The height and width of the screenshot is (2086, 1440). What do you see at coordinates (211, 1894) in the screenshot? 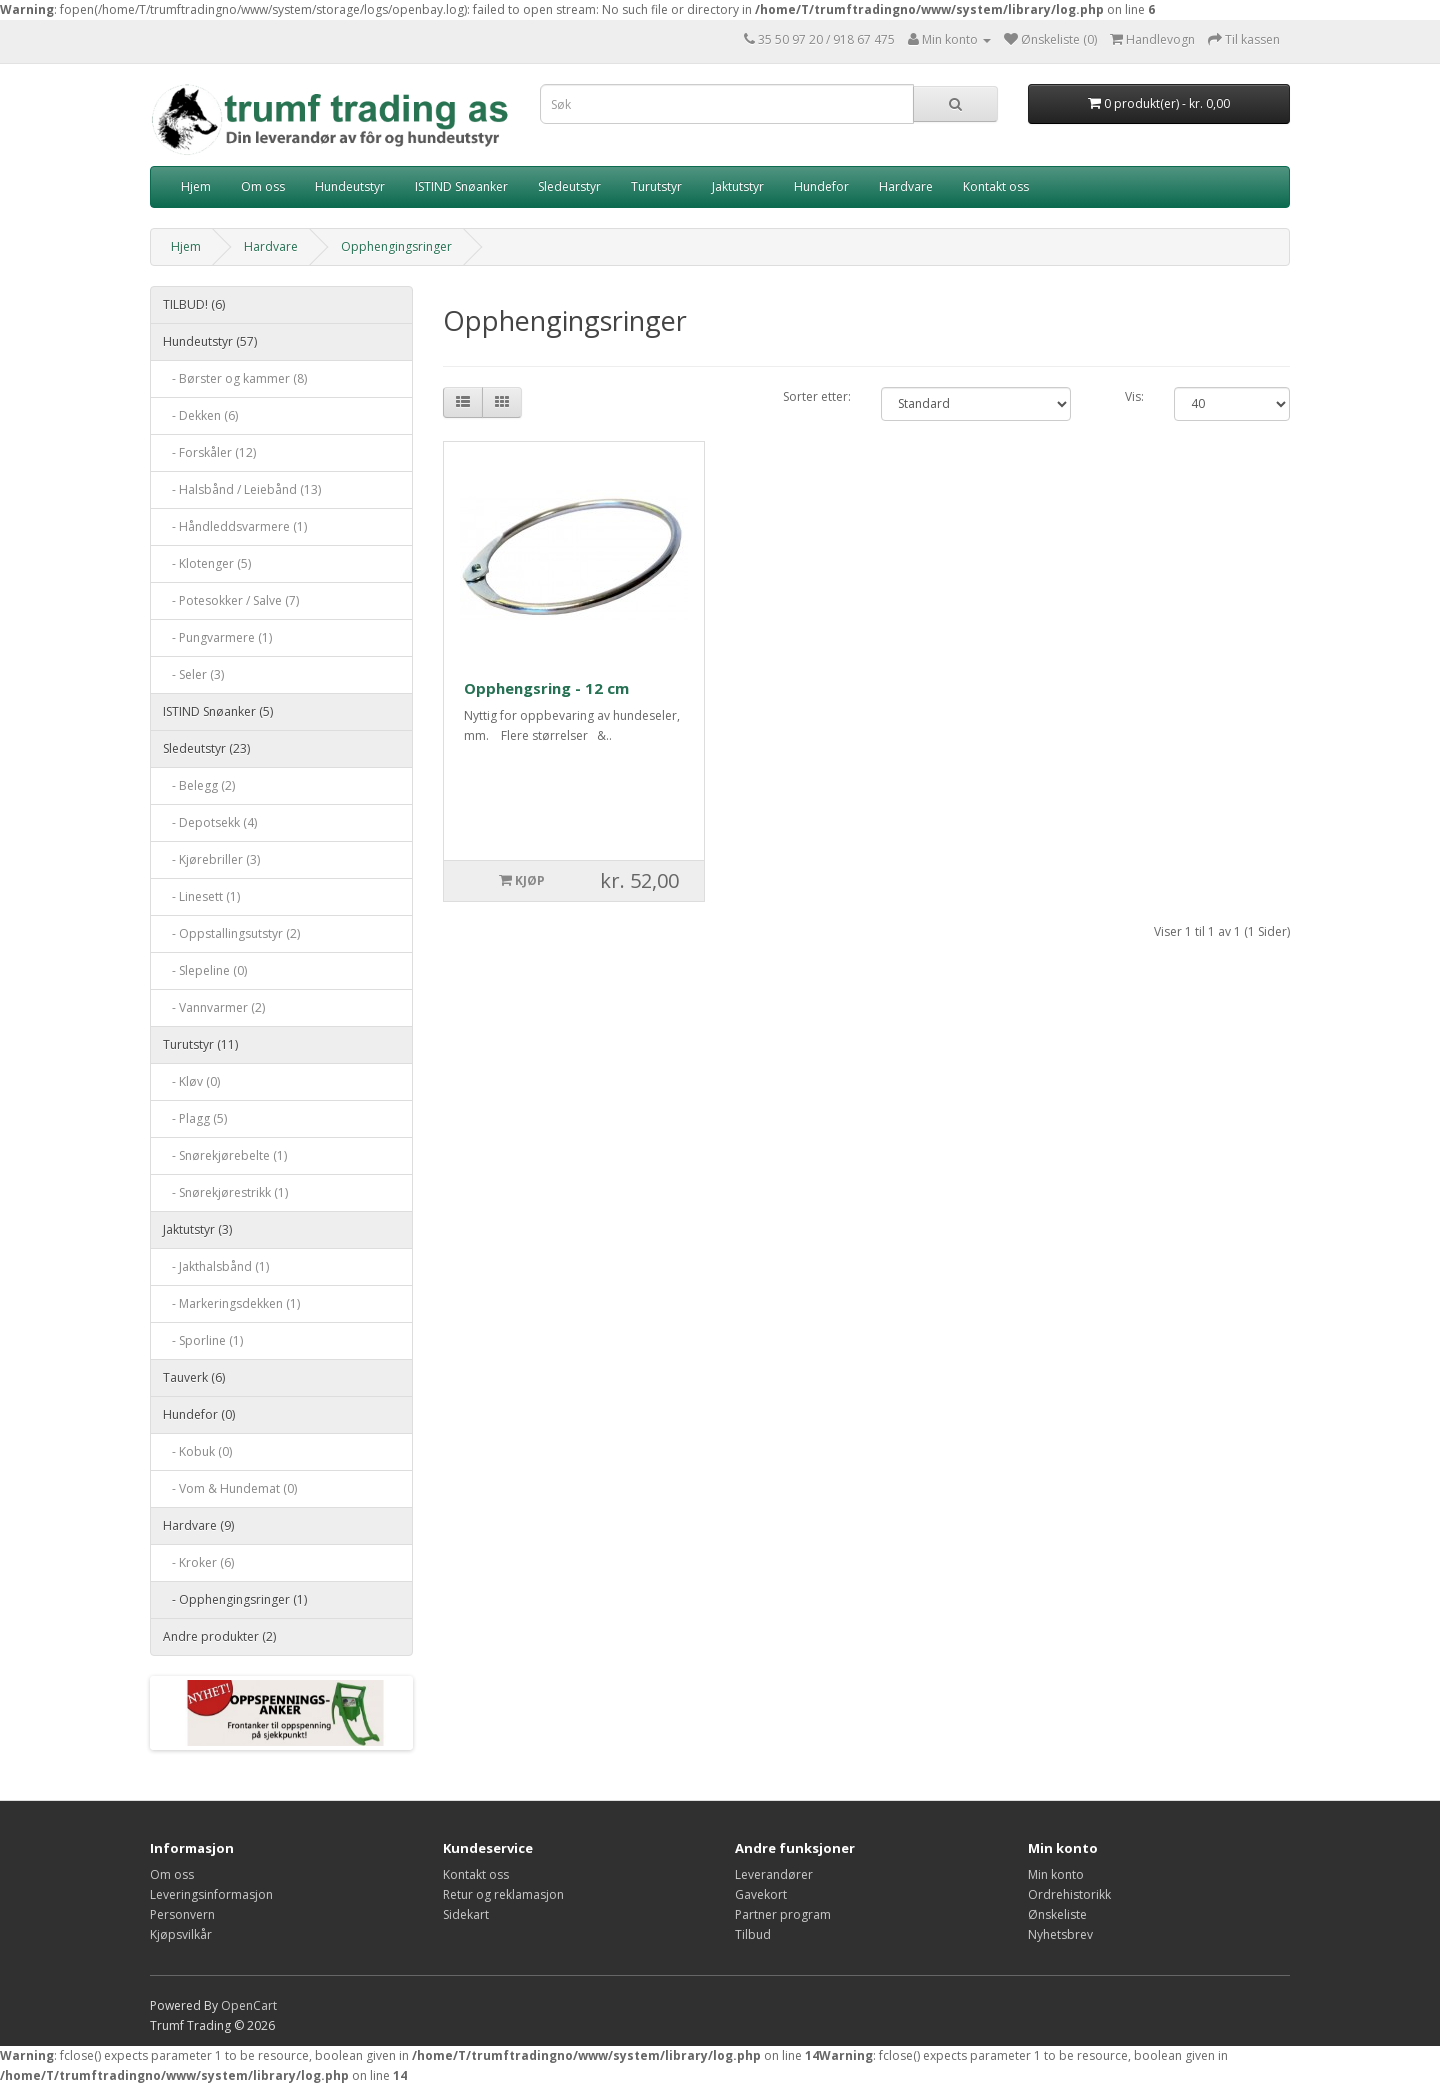
I see `Leveringsinformasjon` at bounding box center [211, 1894].